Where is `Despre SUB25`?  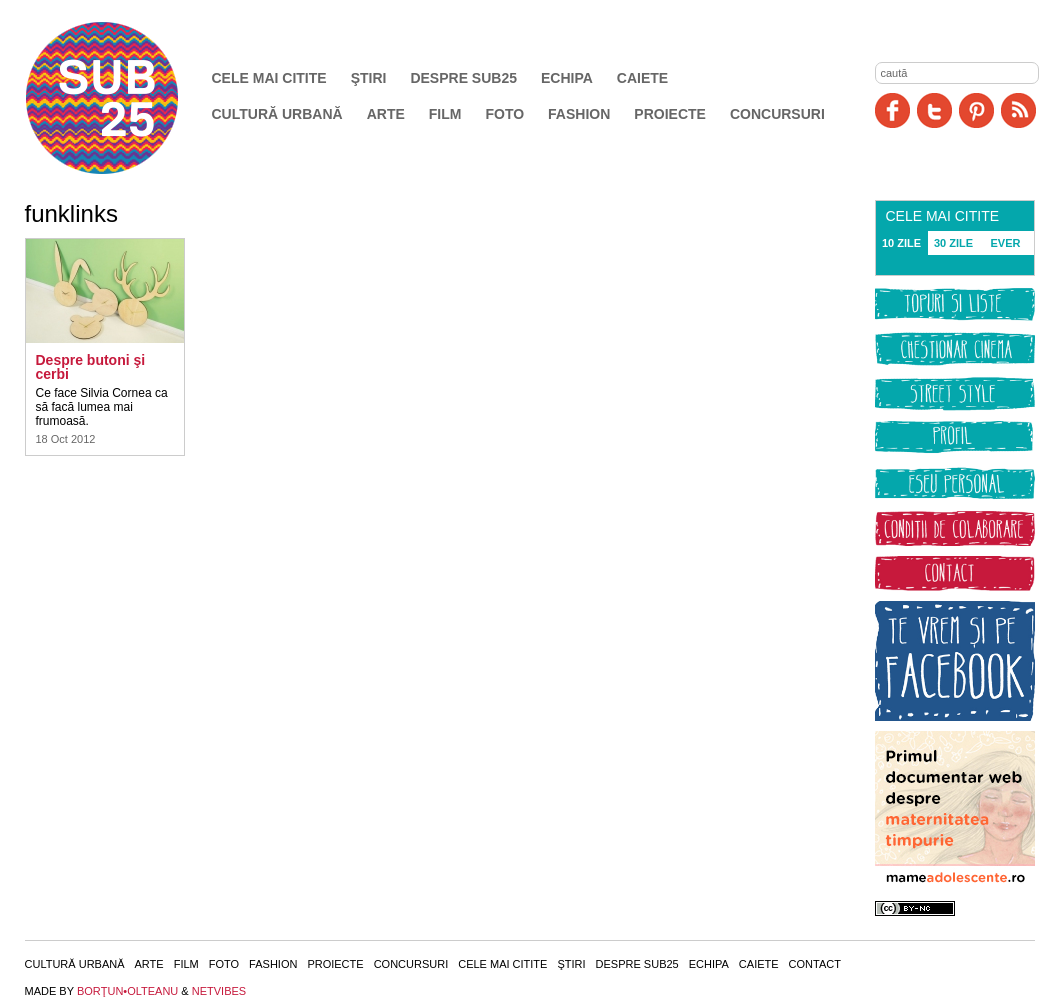 Despre SUB25 is located at coordinates (463, 78).